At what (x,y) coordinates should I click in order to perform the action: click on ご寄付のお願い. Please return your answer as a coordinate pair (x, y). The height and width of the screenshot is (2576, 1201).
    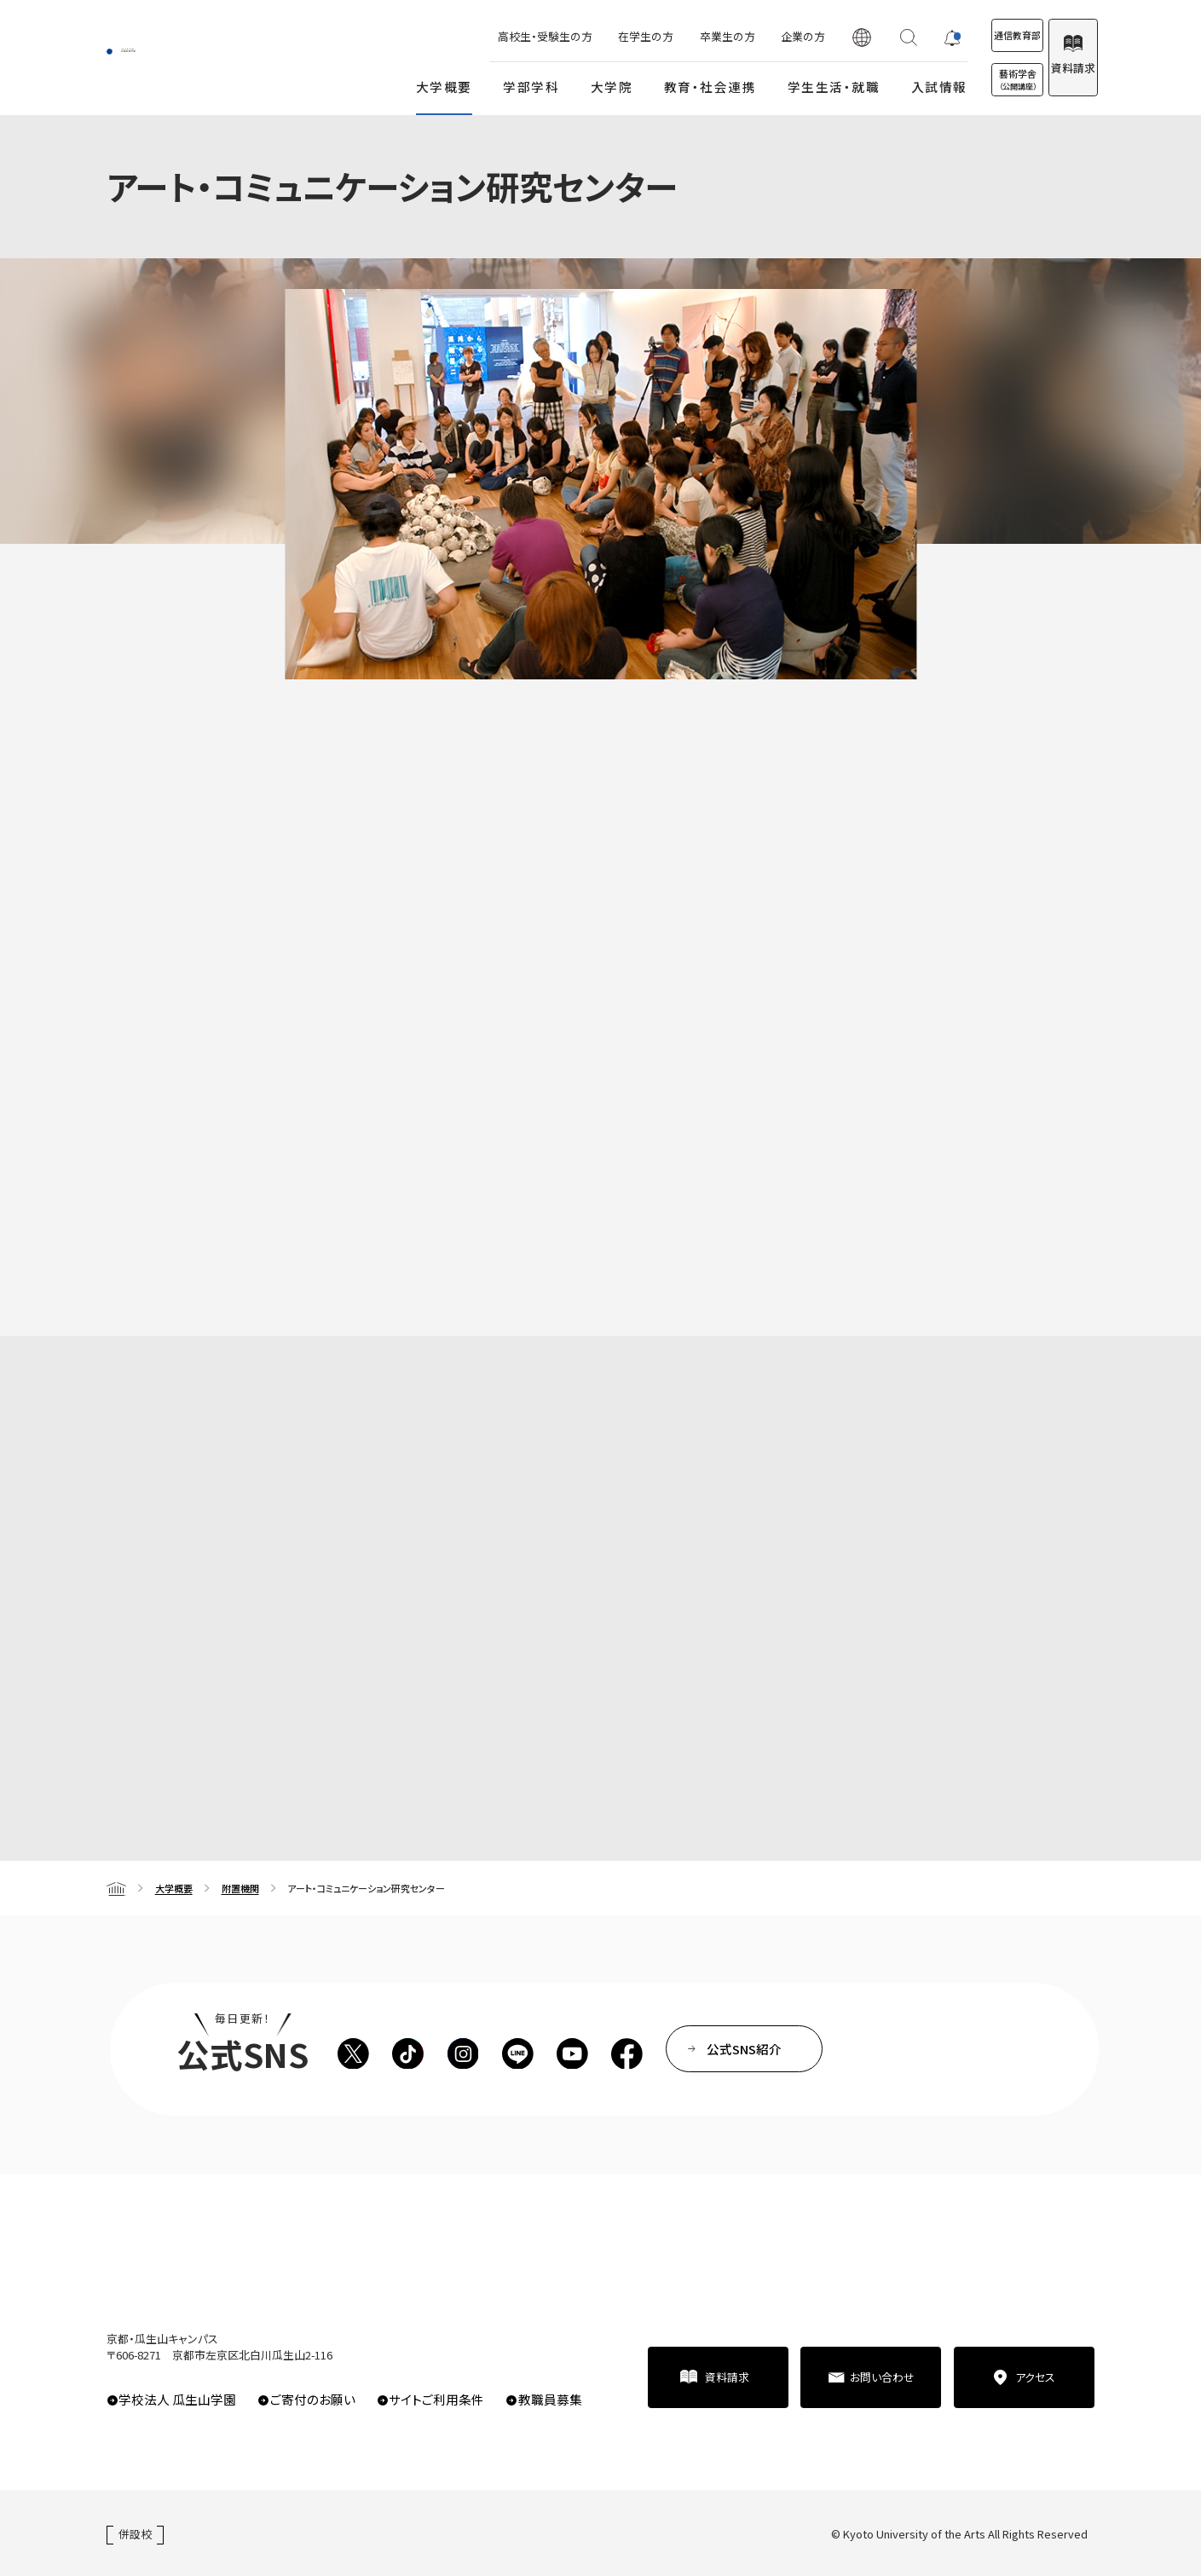
    Looking at the image, I should click on (312, 2399).